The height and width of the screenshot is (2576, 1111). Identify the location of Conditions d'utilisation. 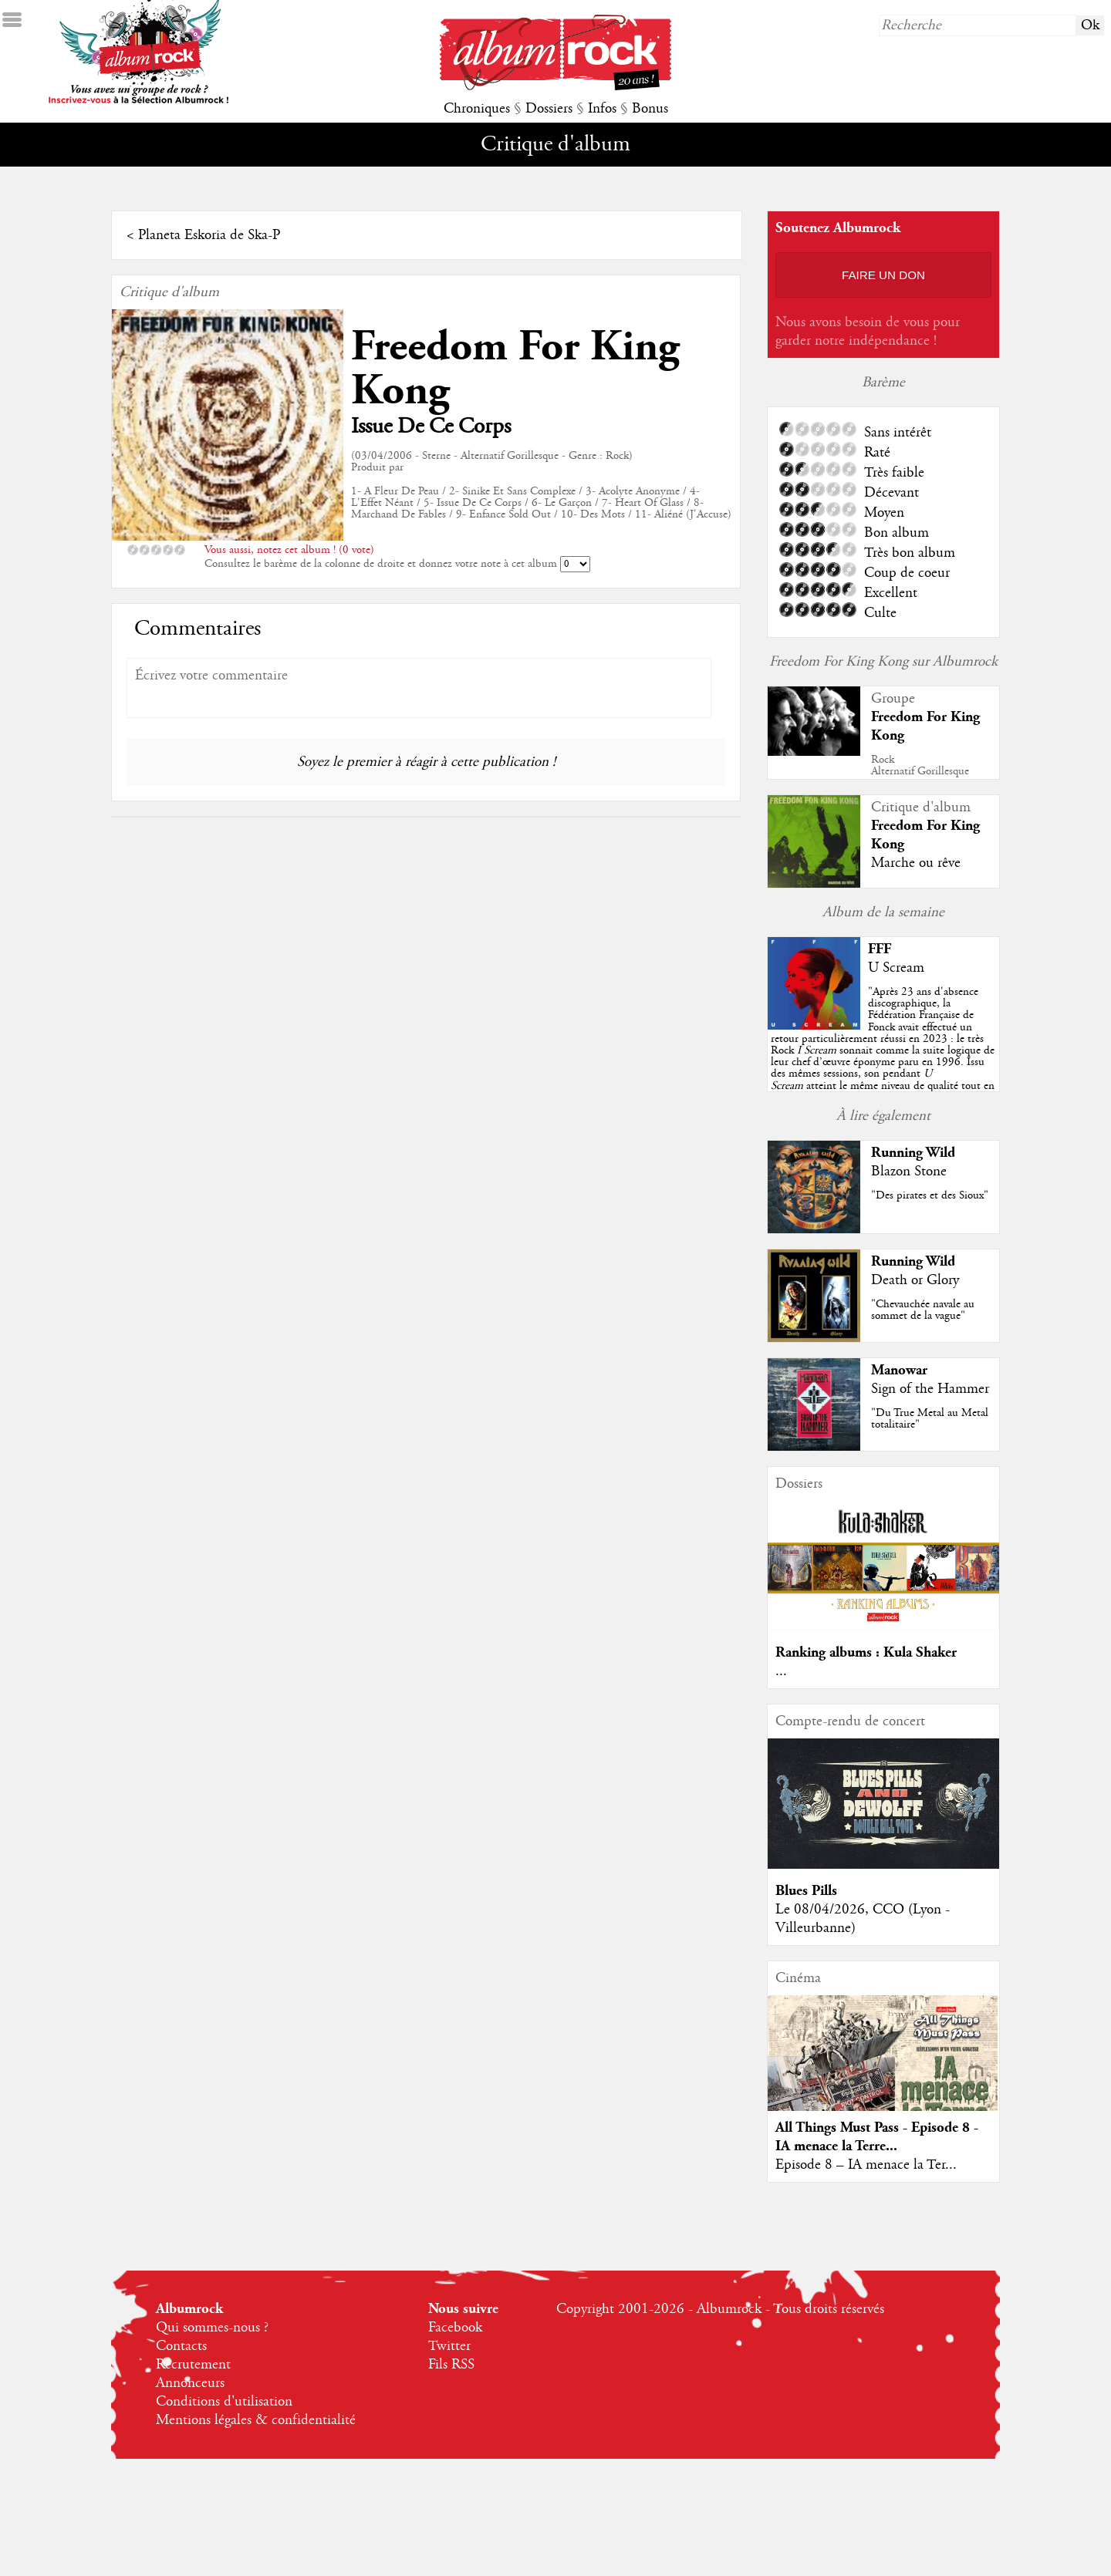
(224, 2401).